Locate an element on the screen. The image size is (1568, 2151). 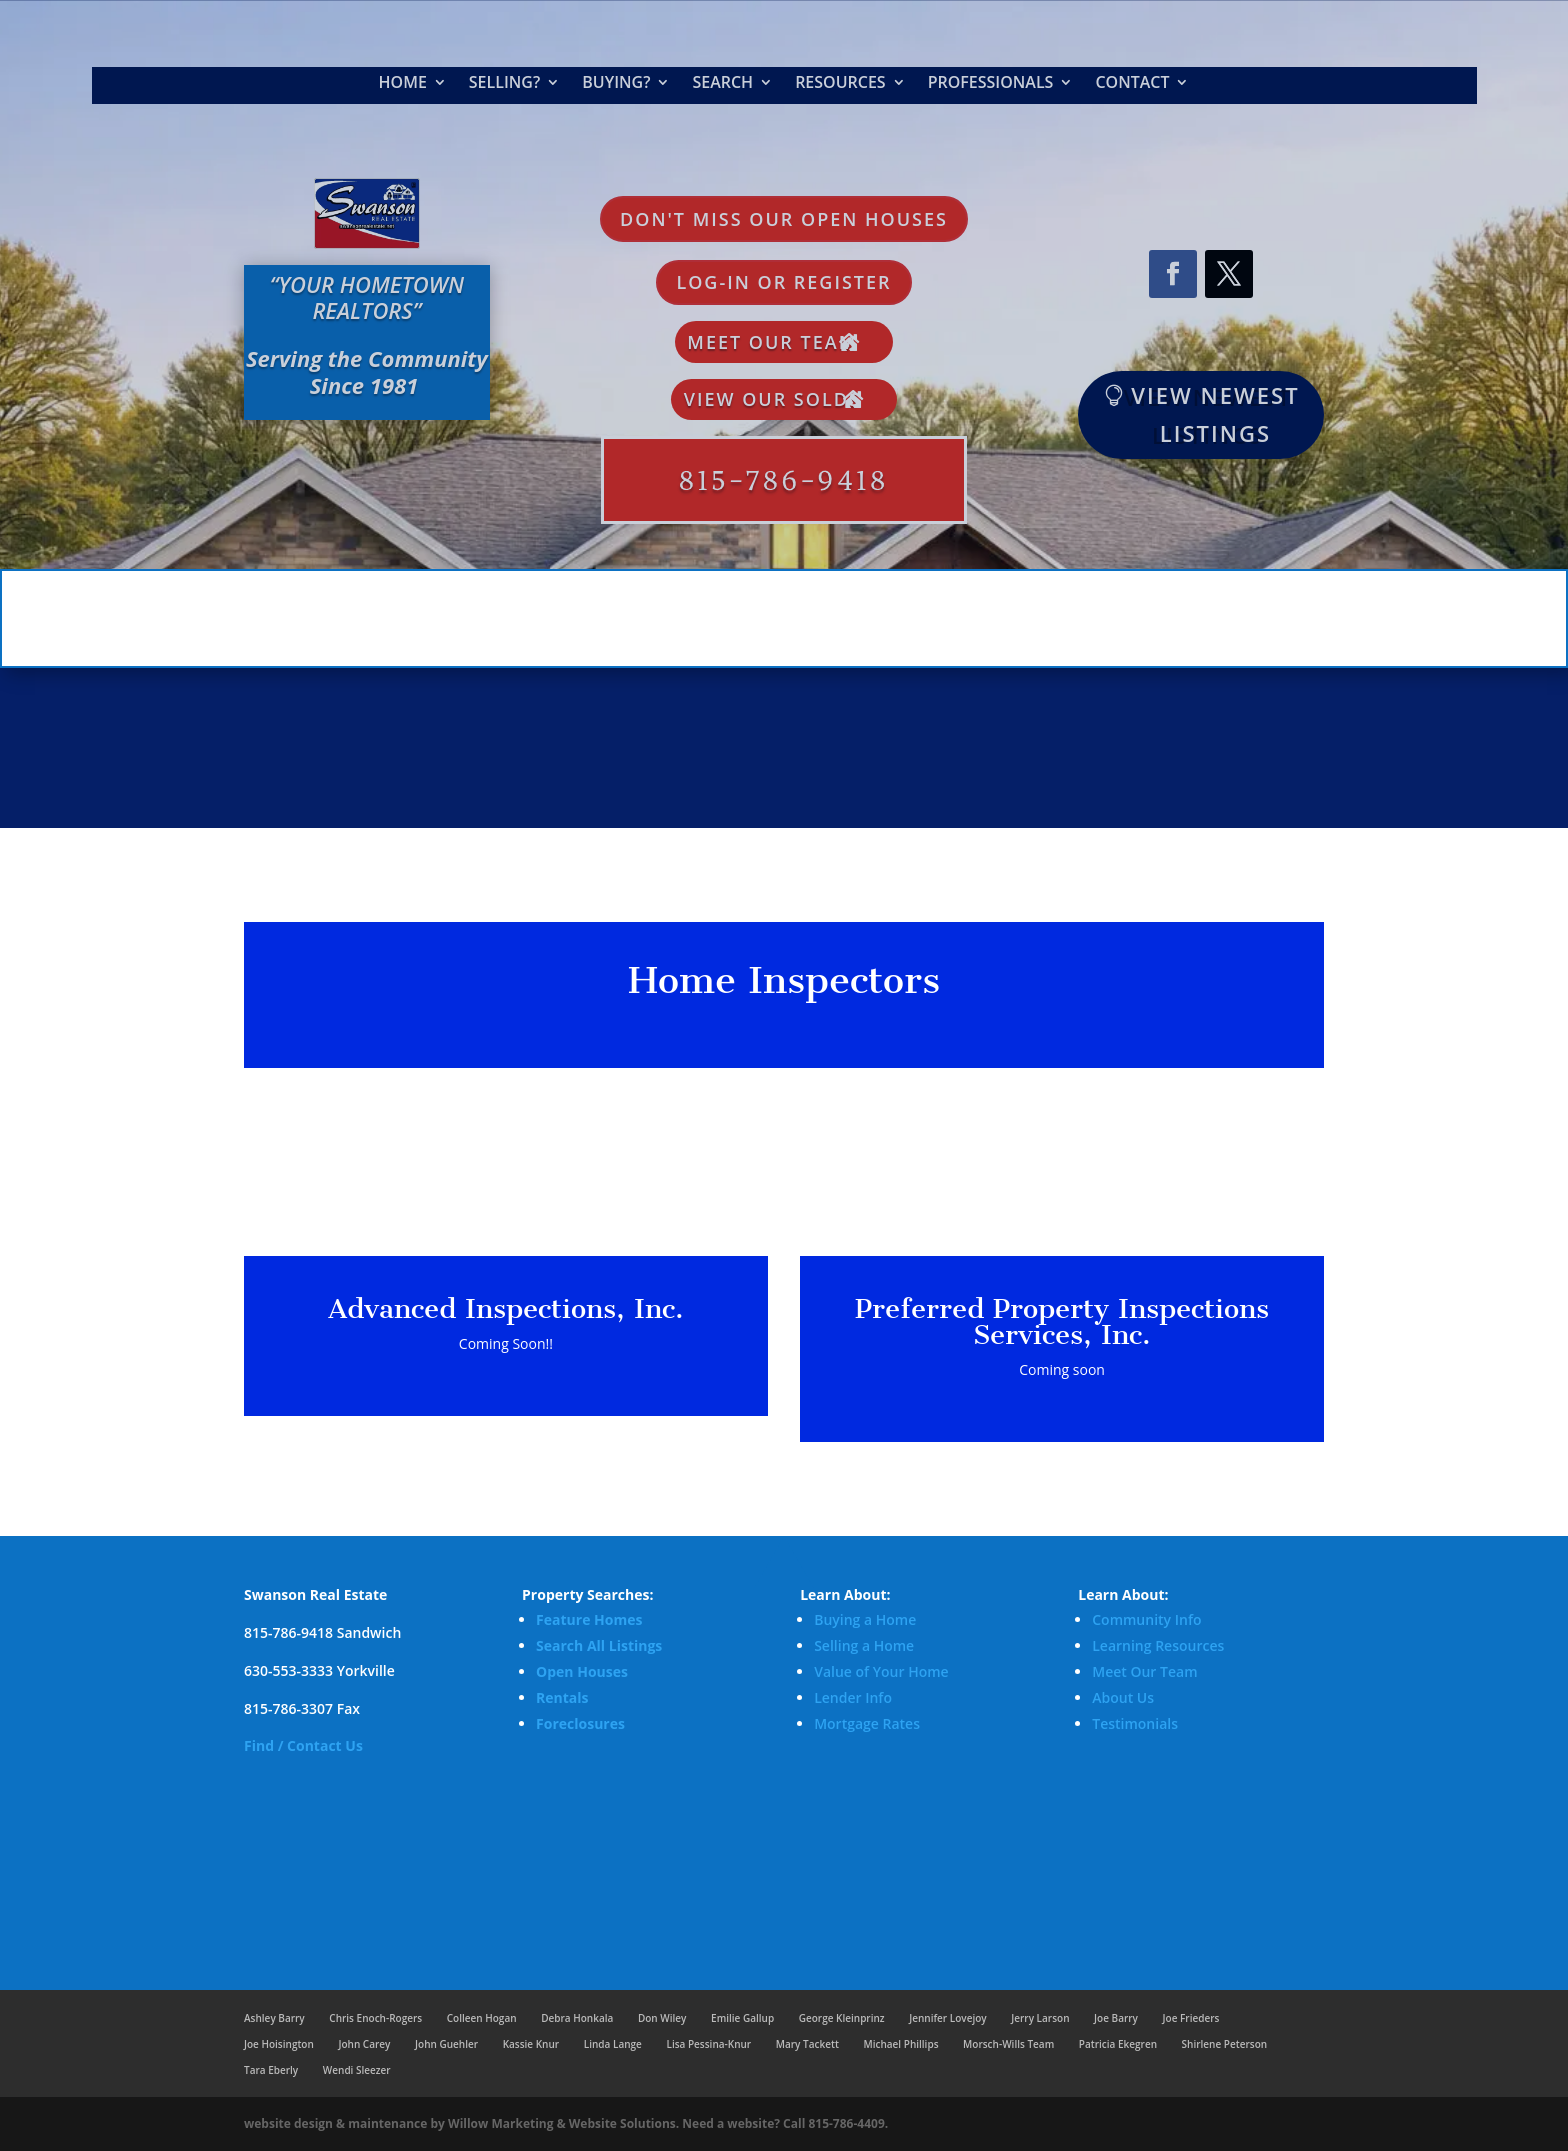
Resources is located at coordinates (840, 84).